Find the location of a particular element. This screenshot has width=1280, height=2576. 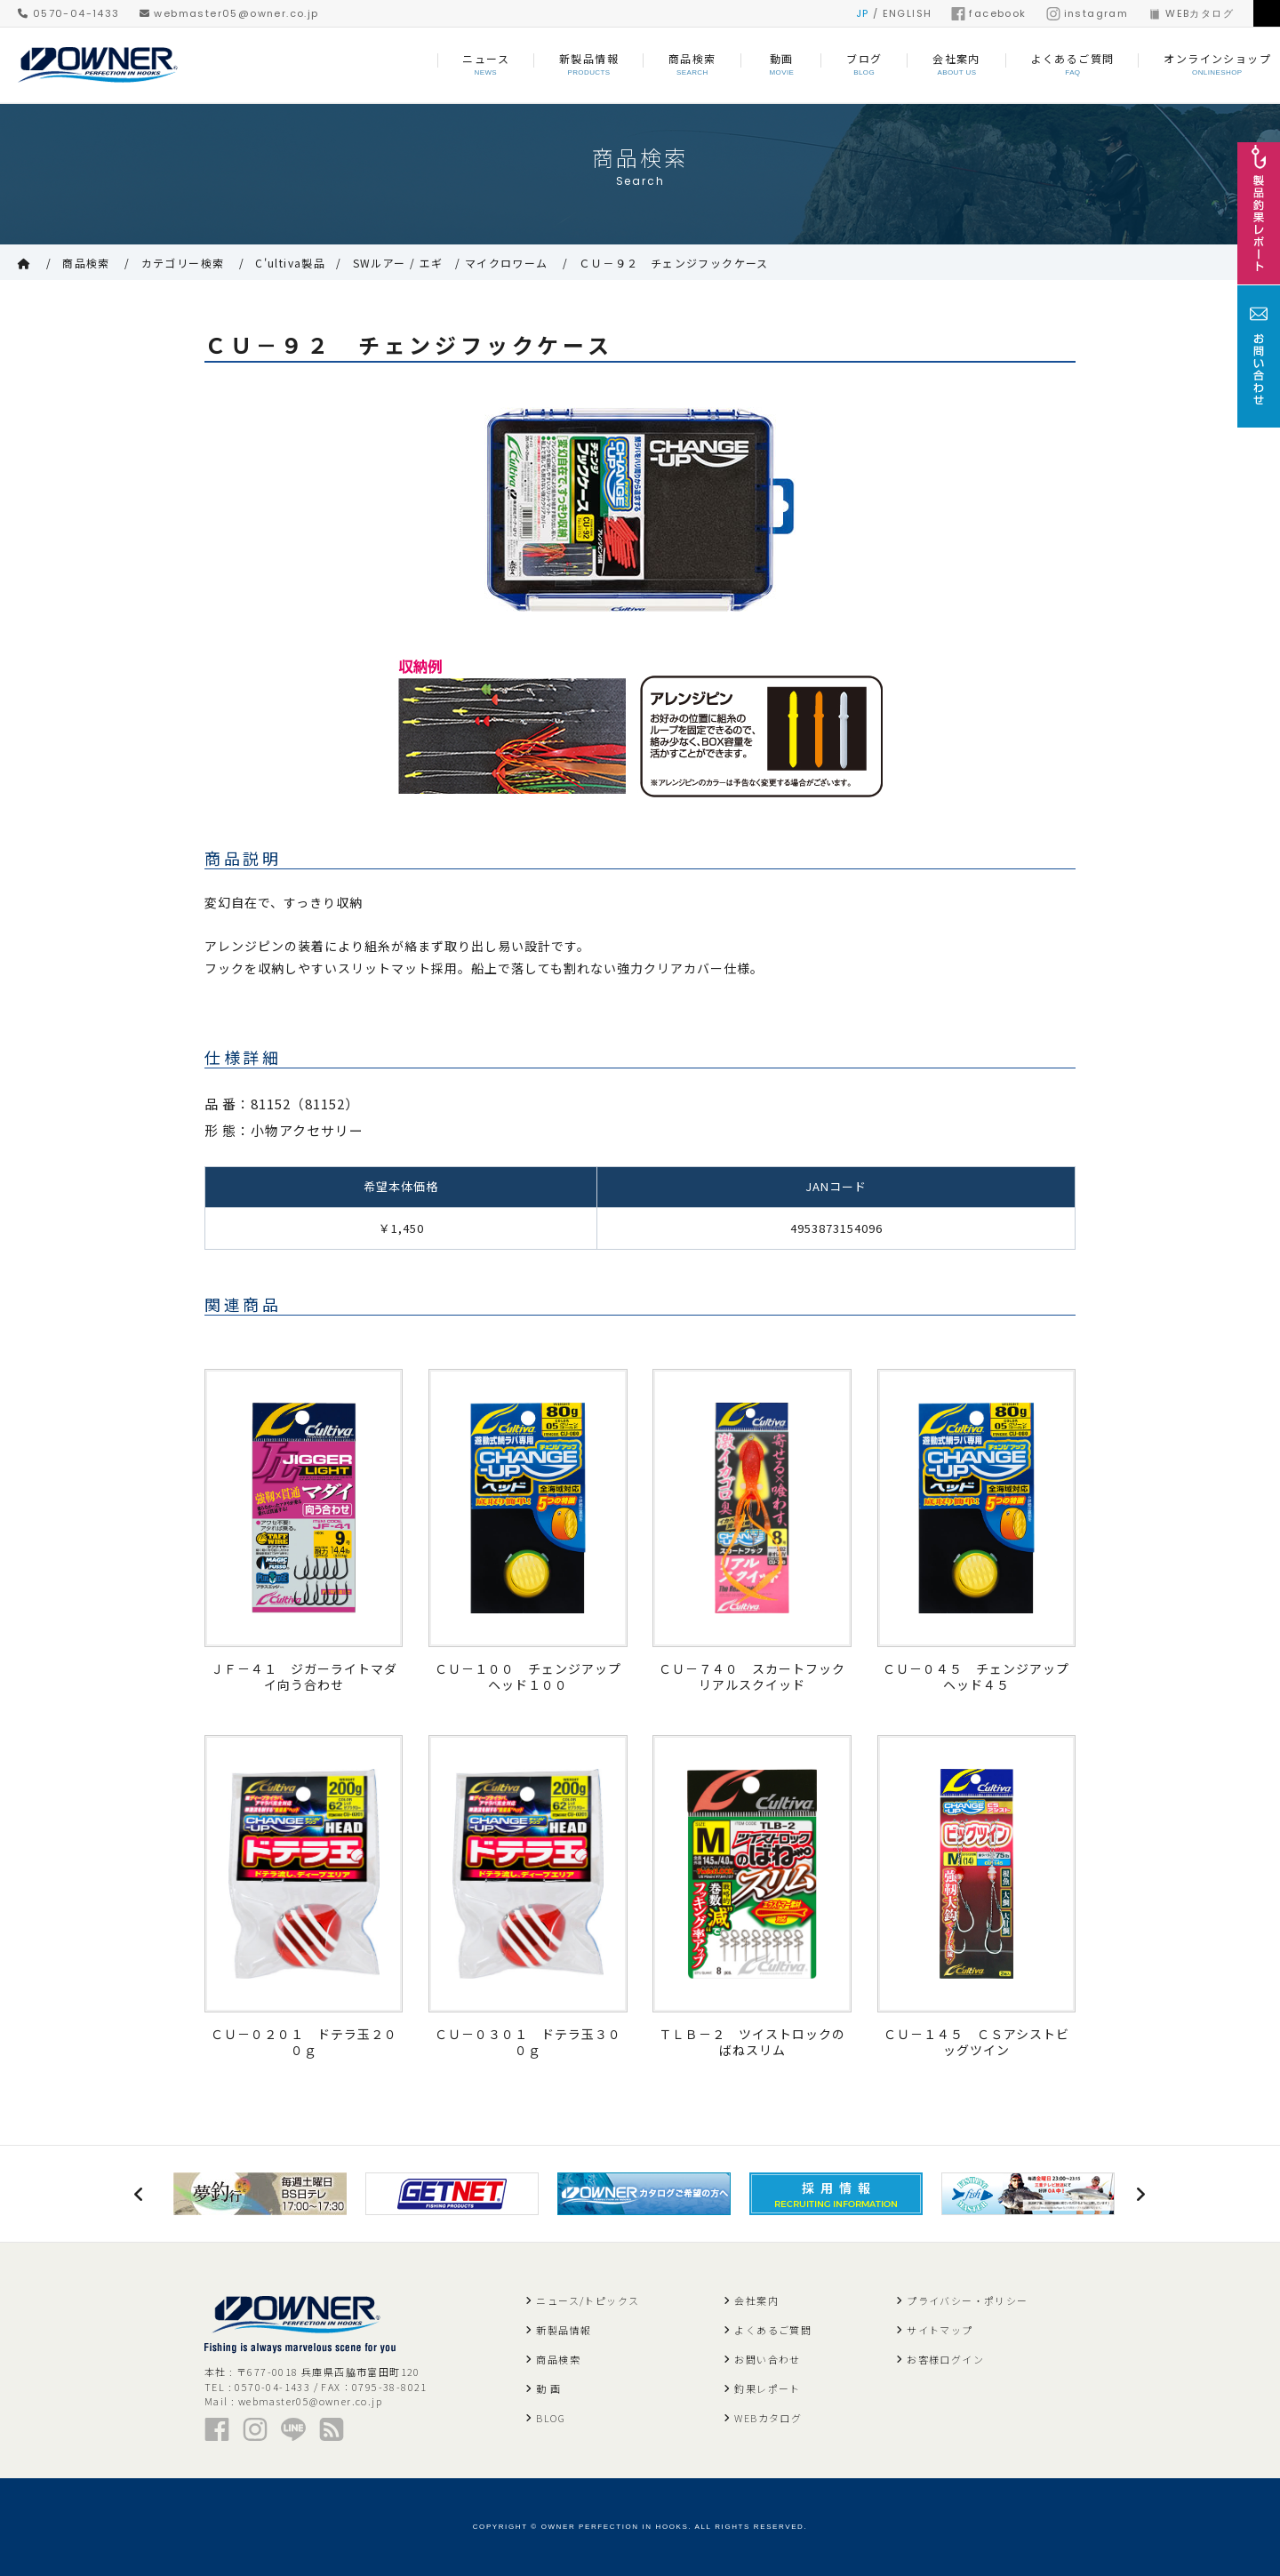

facebook is located at coordinates (988, 13).